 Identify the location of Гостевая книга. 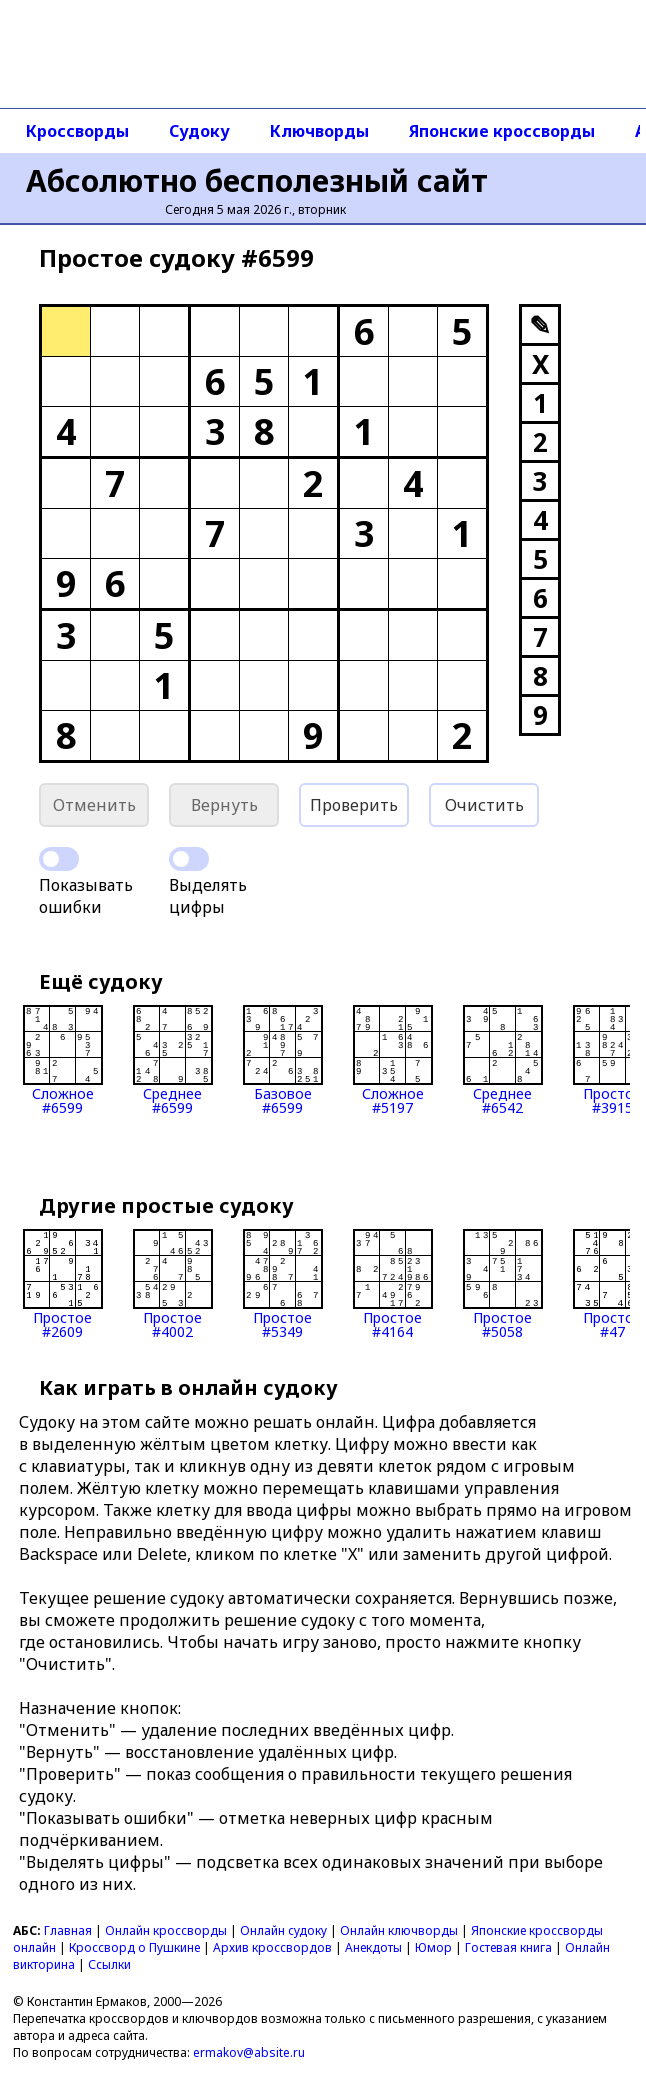
(508, 1947).